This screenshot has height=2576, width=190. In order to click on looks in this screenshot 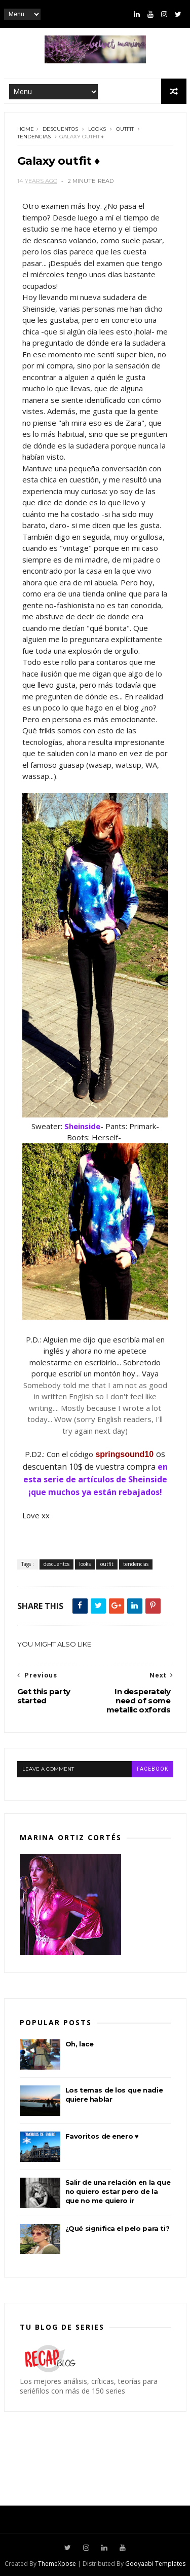, I will do `click(97, 129)`.